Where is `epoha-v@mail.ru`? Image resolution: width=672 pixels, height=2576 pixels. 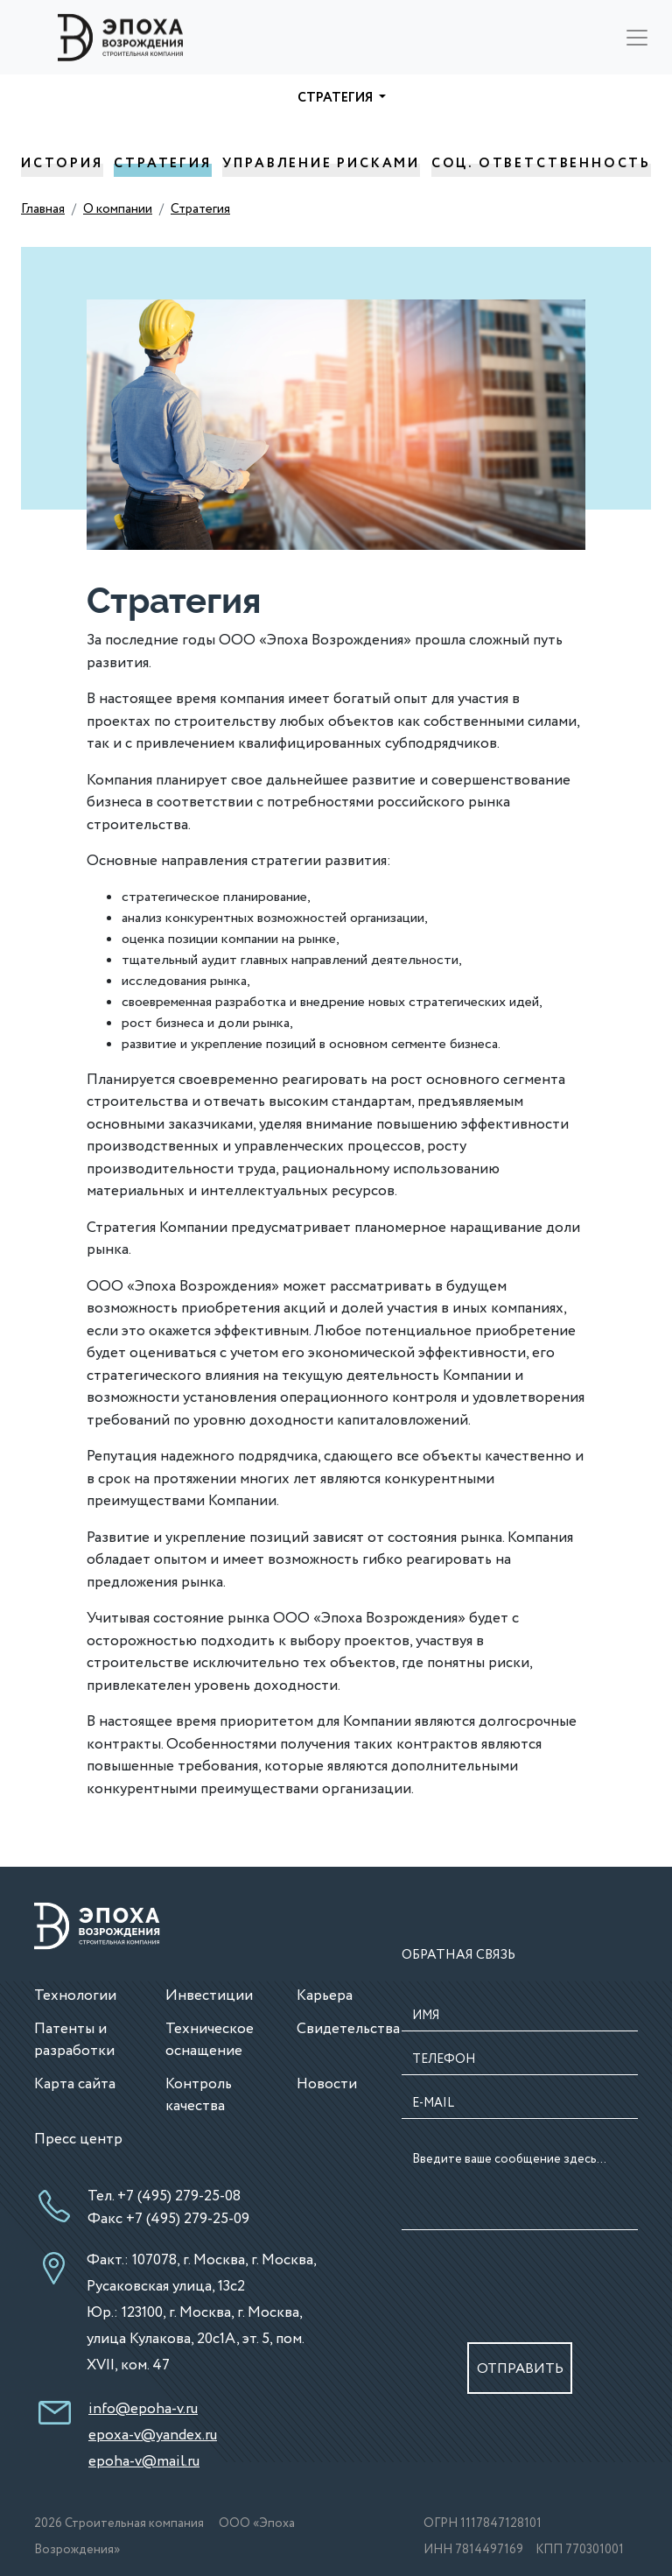
epoha-v@mail.ru is located at coordinates (144, 2462).